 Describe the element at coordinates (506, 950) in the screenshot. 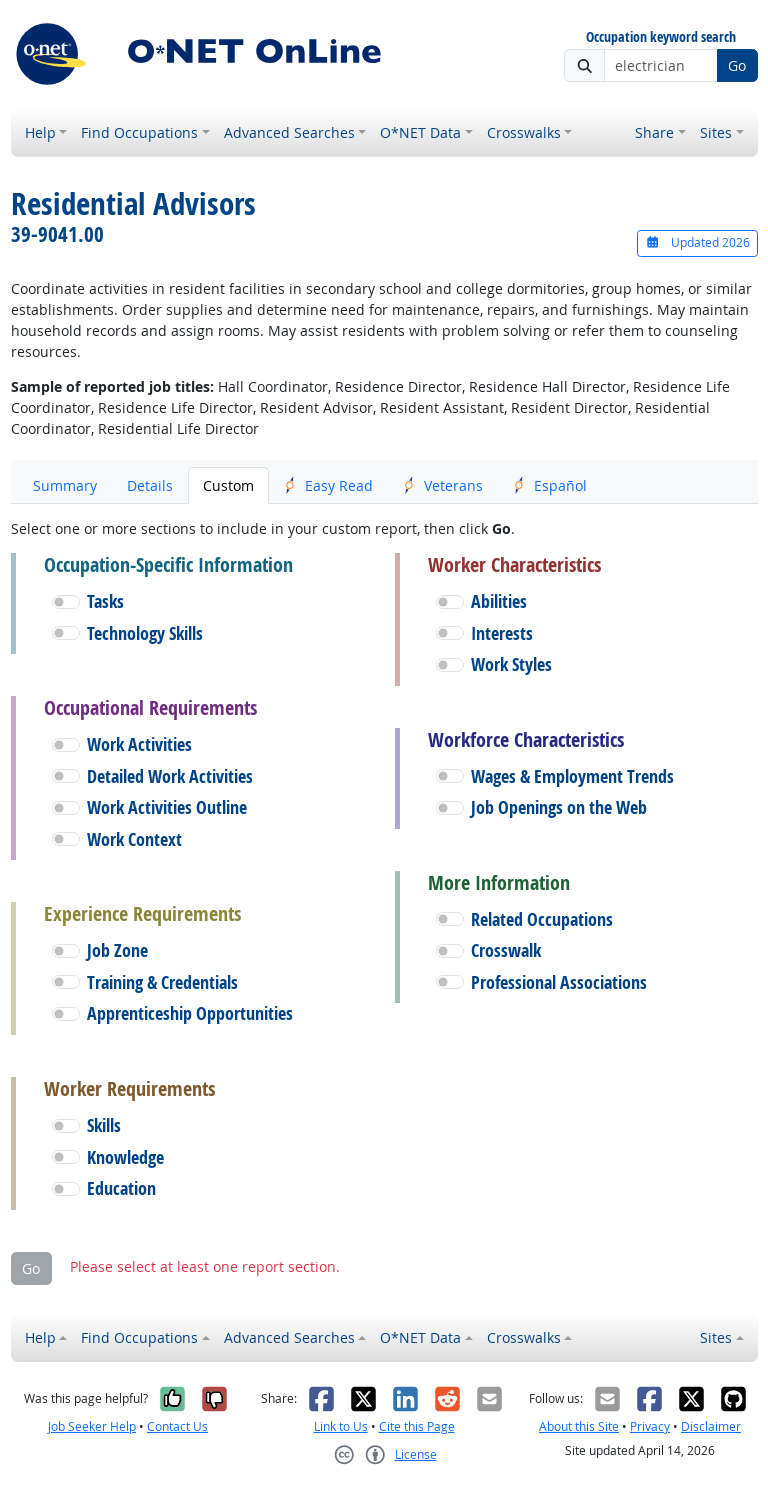

I see `Crosswalk` at that location.